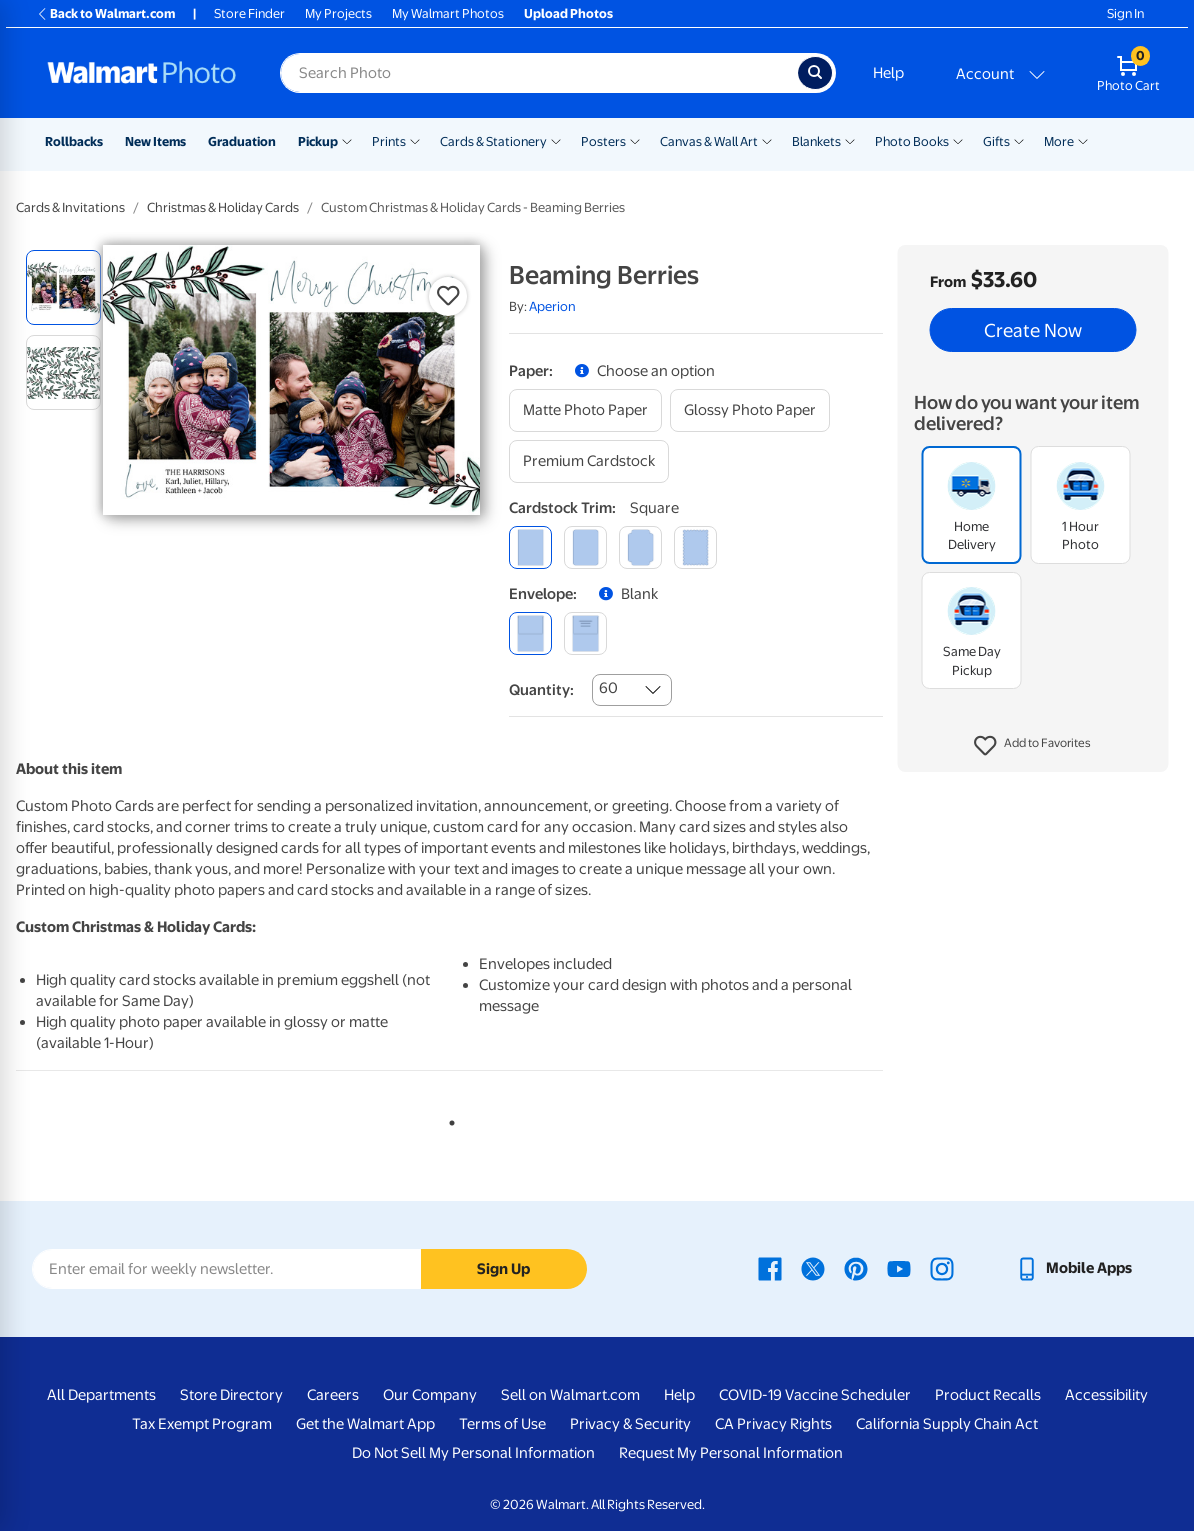 The image size is (1194, 1531). I want to click on Careers [Careers - opens in a new window], so click(333, 1395).